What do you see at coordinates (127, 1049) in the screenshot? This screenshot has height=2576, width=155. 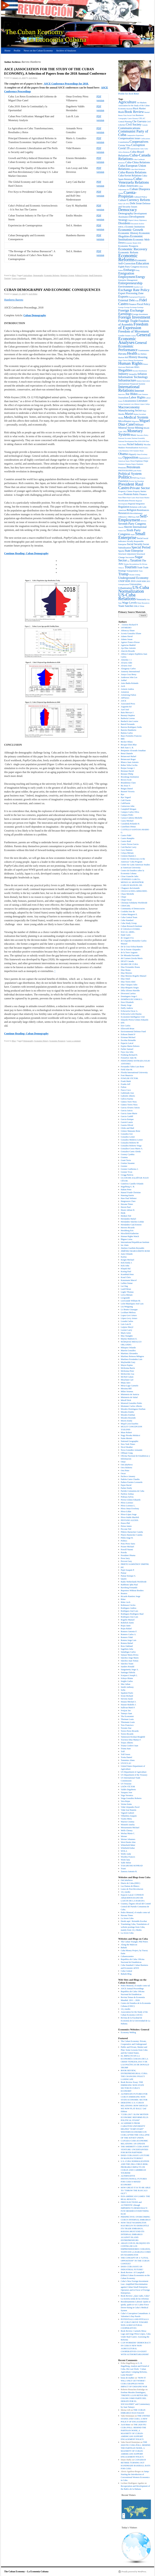 I see `Farber Samuel` at bounding box center [127, 1049].